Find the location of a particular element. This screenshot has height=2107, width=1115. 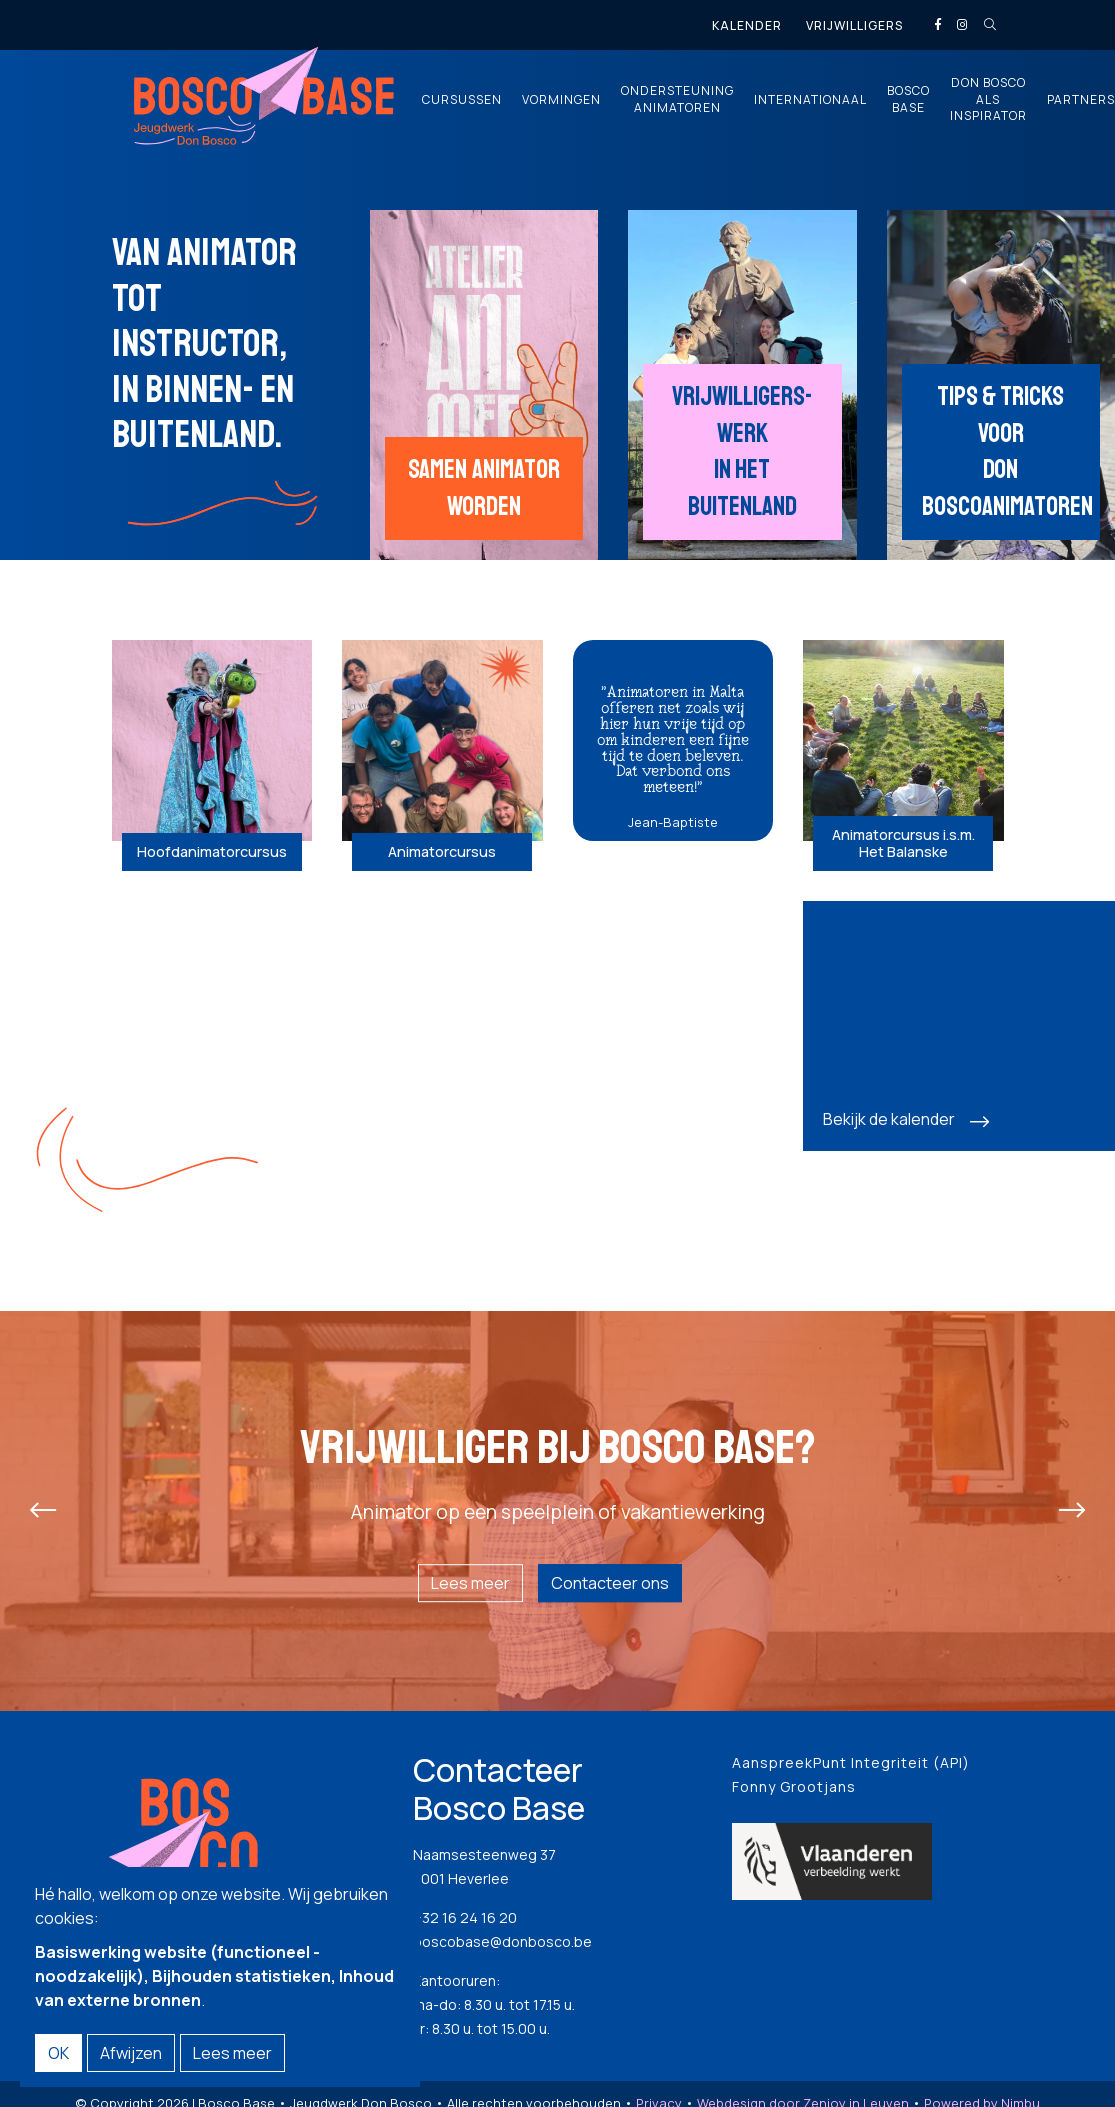

Cursussen is located at coordinates (462, 100).